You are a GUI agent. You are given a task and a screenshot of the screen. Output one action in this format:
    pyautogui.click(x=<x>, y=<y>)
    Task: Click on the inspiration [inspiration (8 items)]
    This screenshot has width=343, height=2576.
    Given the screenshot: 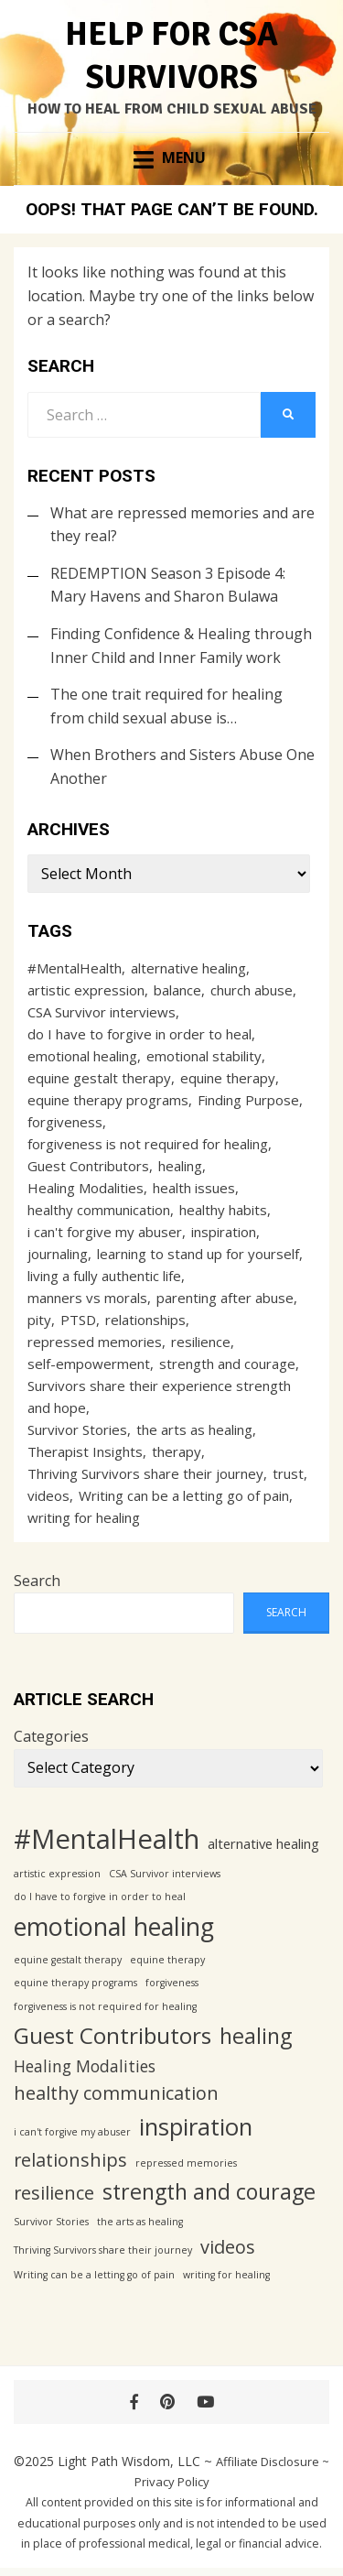 What is the action you would take?
    pyautogui.click(x=223, y=1232)
    